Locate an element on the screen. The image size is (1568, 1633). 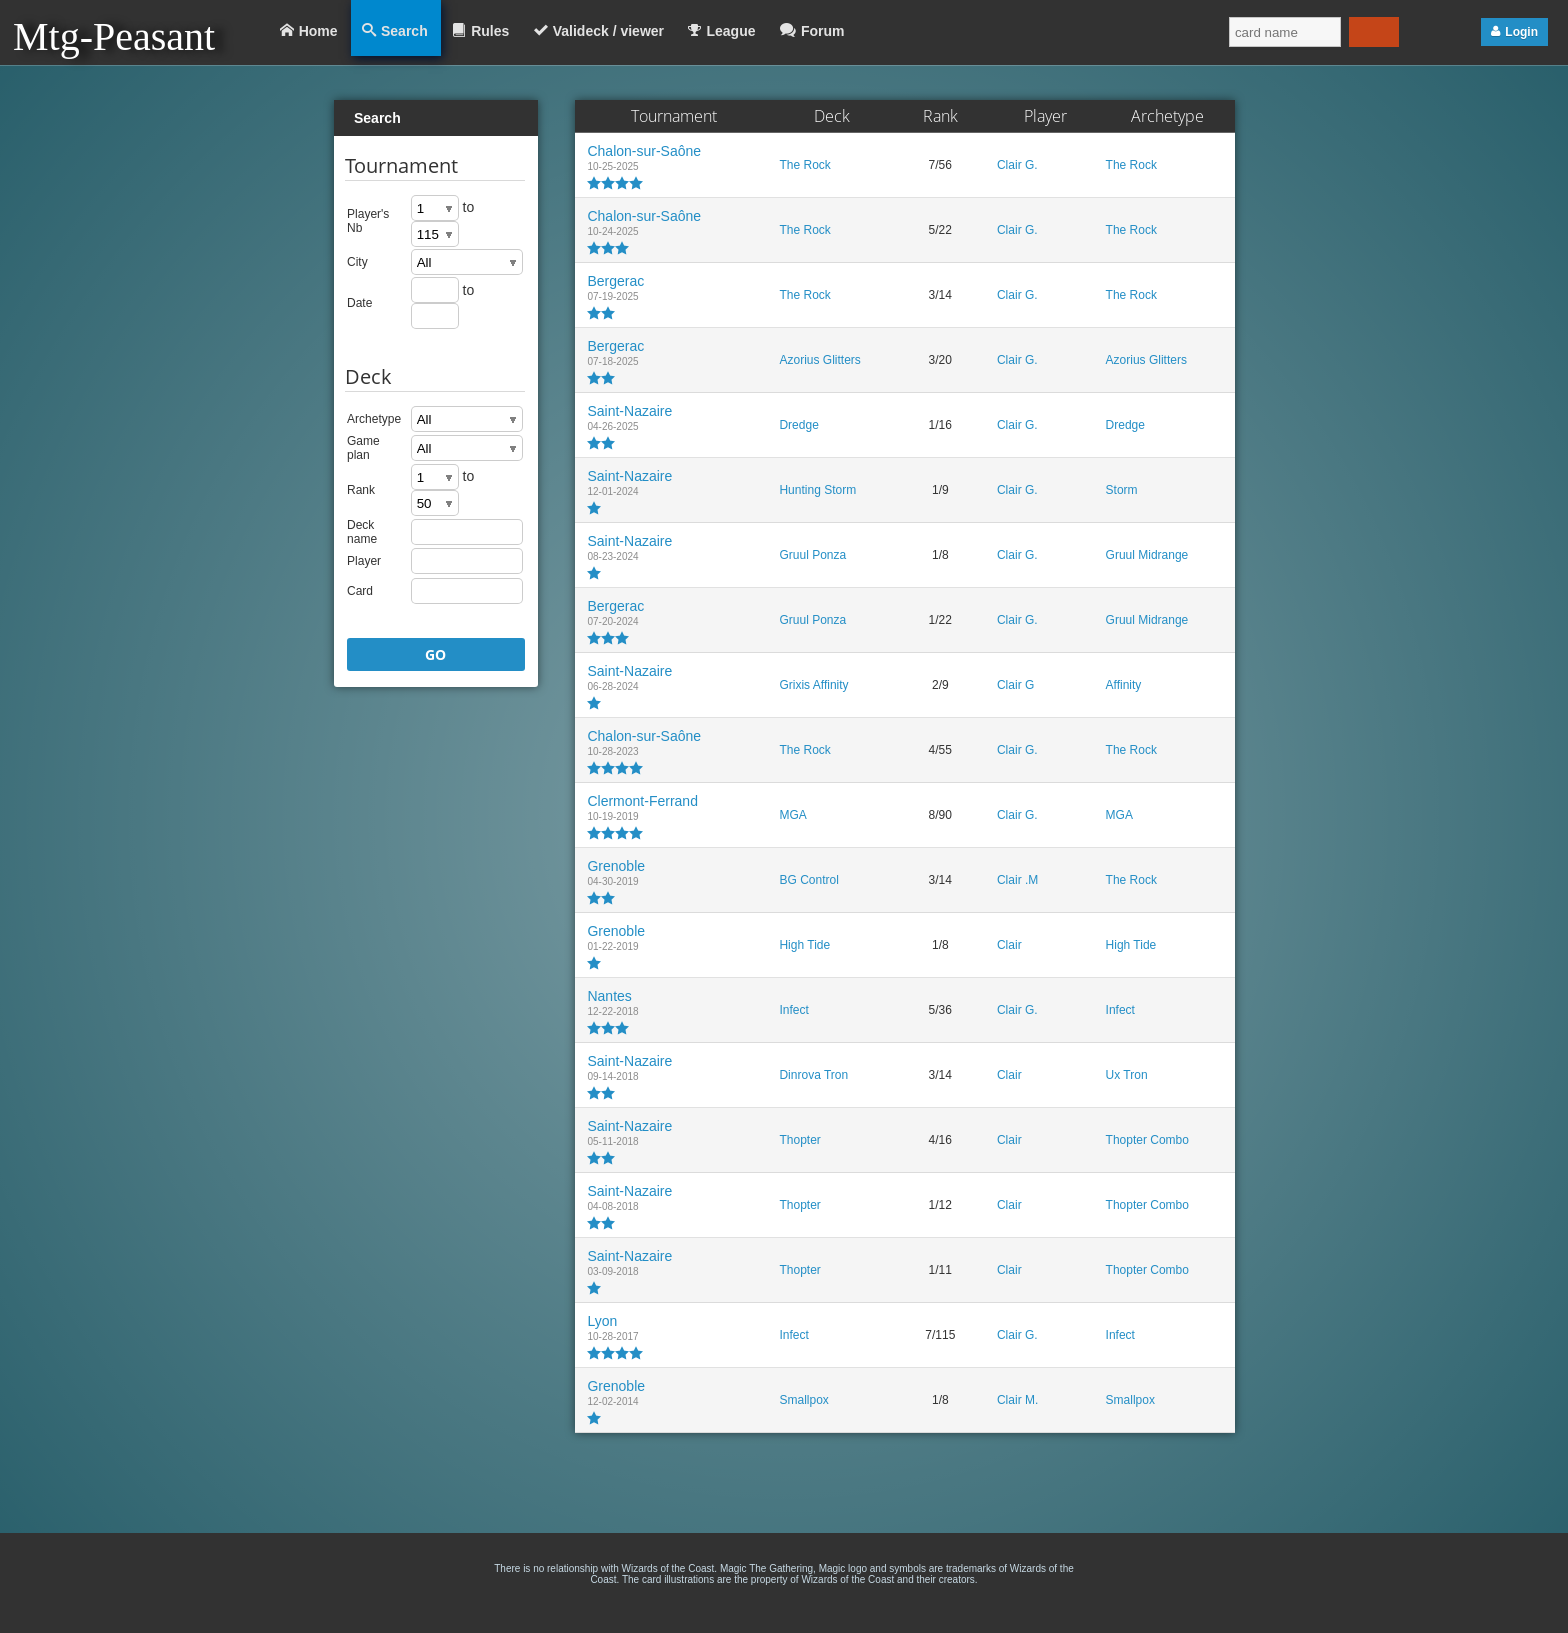
Ux Tron is located at coordinates (1127, 1075).